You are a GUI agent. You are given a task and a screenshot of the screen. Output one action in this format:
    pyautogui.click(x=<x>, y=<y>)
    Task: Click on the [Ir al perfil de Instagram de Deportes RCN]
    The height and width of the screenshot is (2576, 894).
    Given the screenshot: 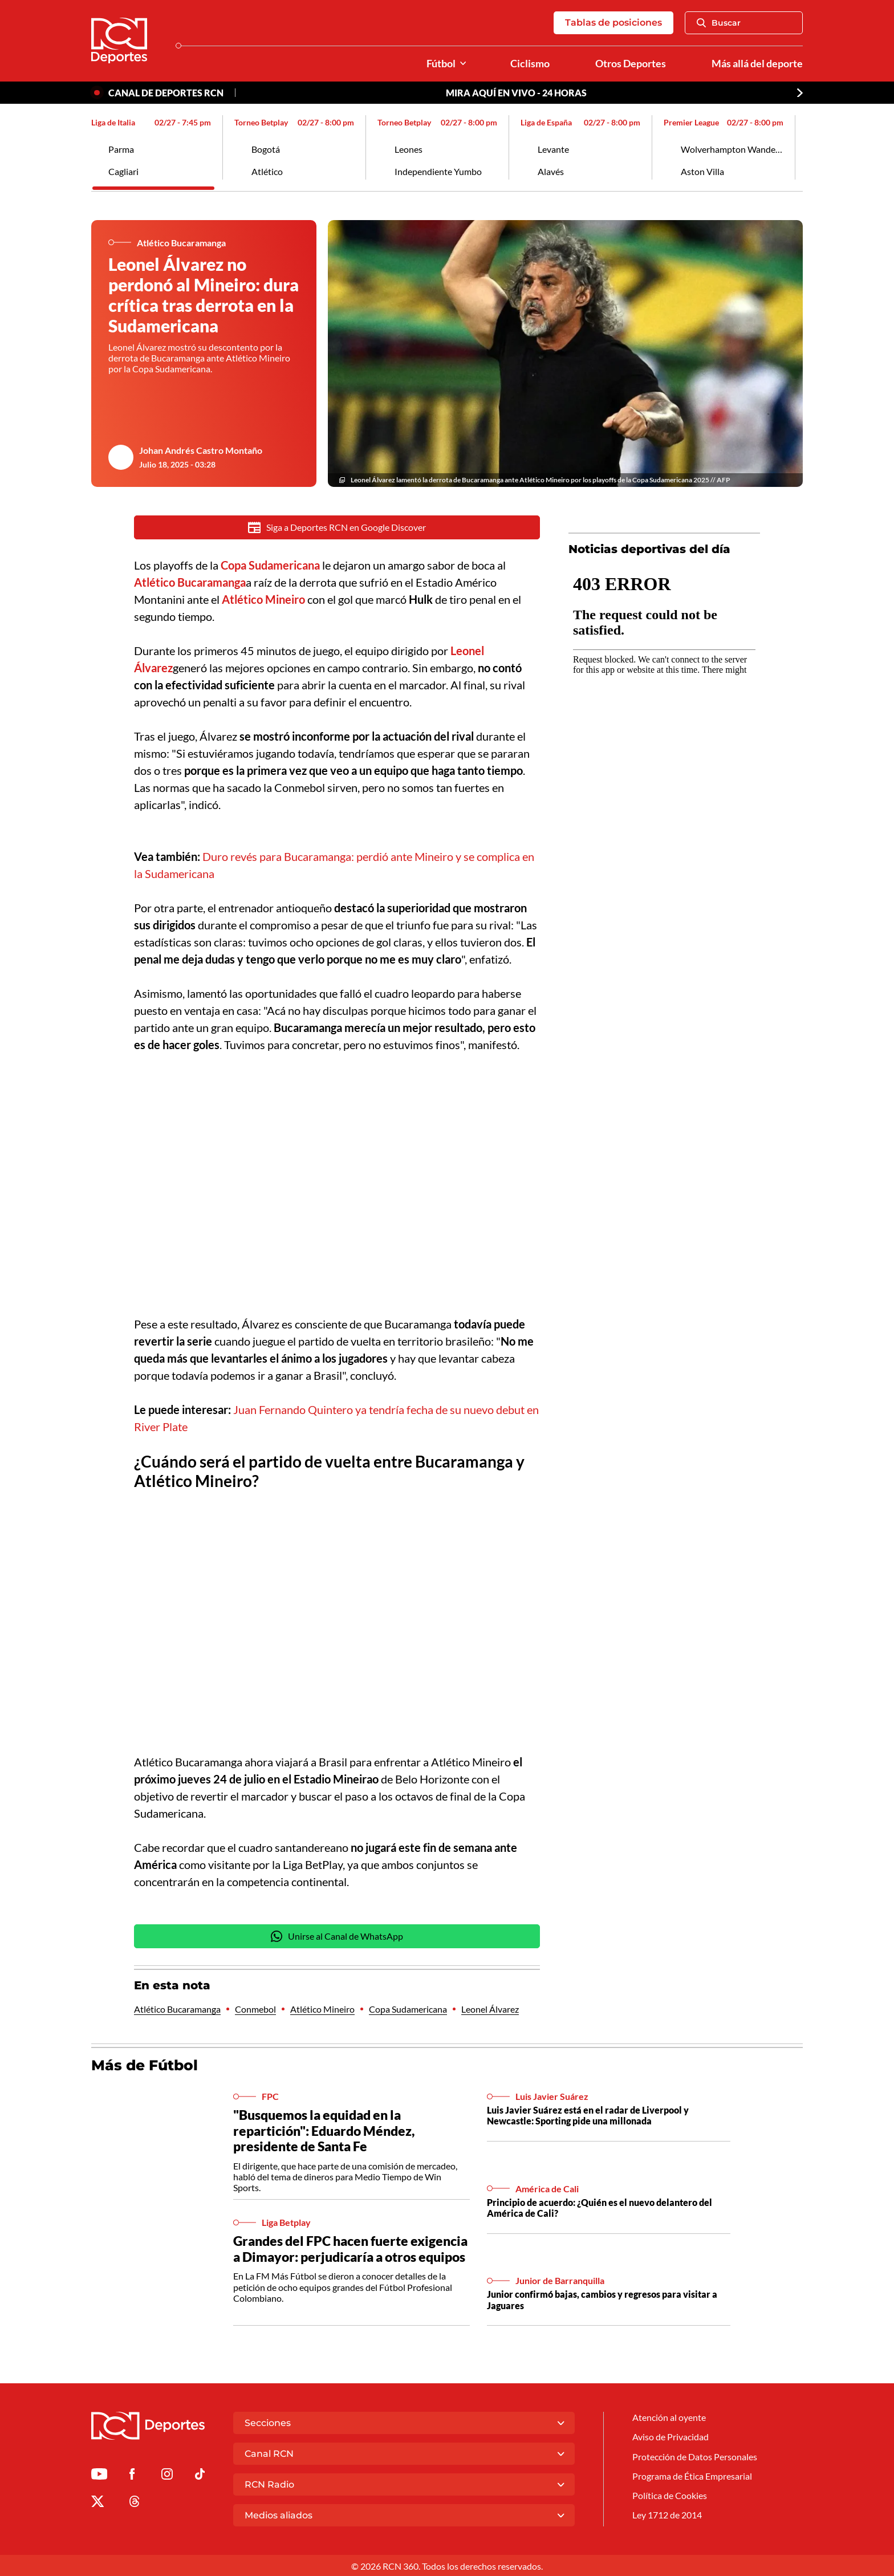 What is the action you would take?
    pyautogui.click(x=167, y=2474)
    